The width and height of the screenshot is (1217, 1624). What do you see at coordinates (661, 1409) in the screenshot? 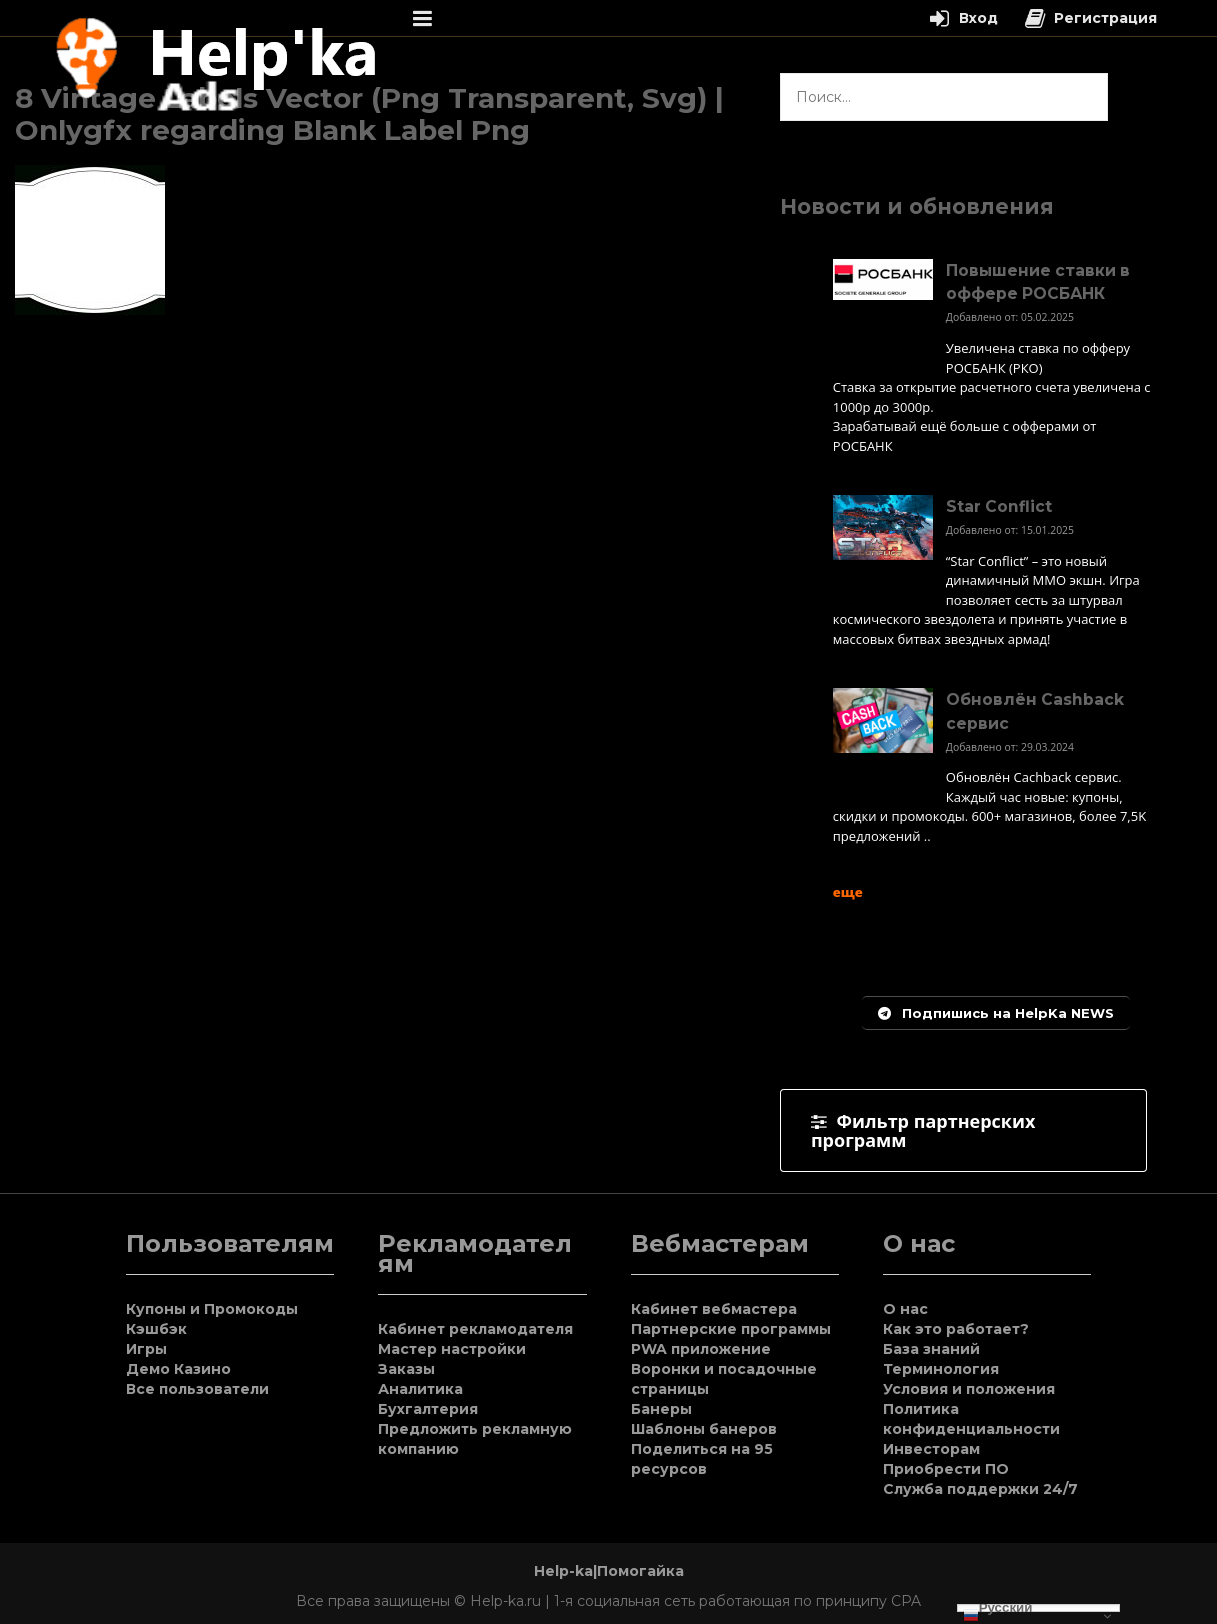
I see `Банеры` at bounding box center [661, 1409].